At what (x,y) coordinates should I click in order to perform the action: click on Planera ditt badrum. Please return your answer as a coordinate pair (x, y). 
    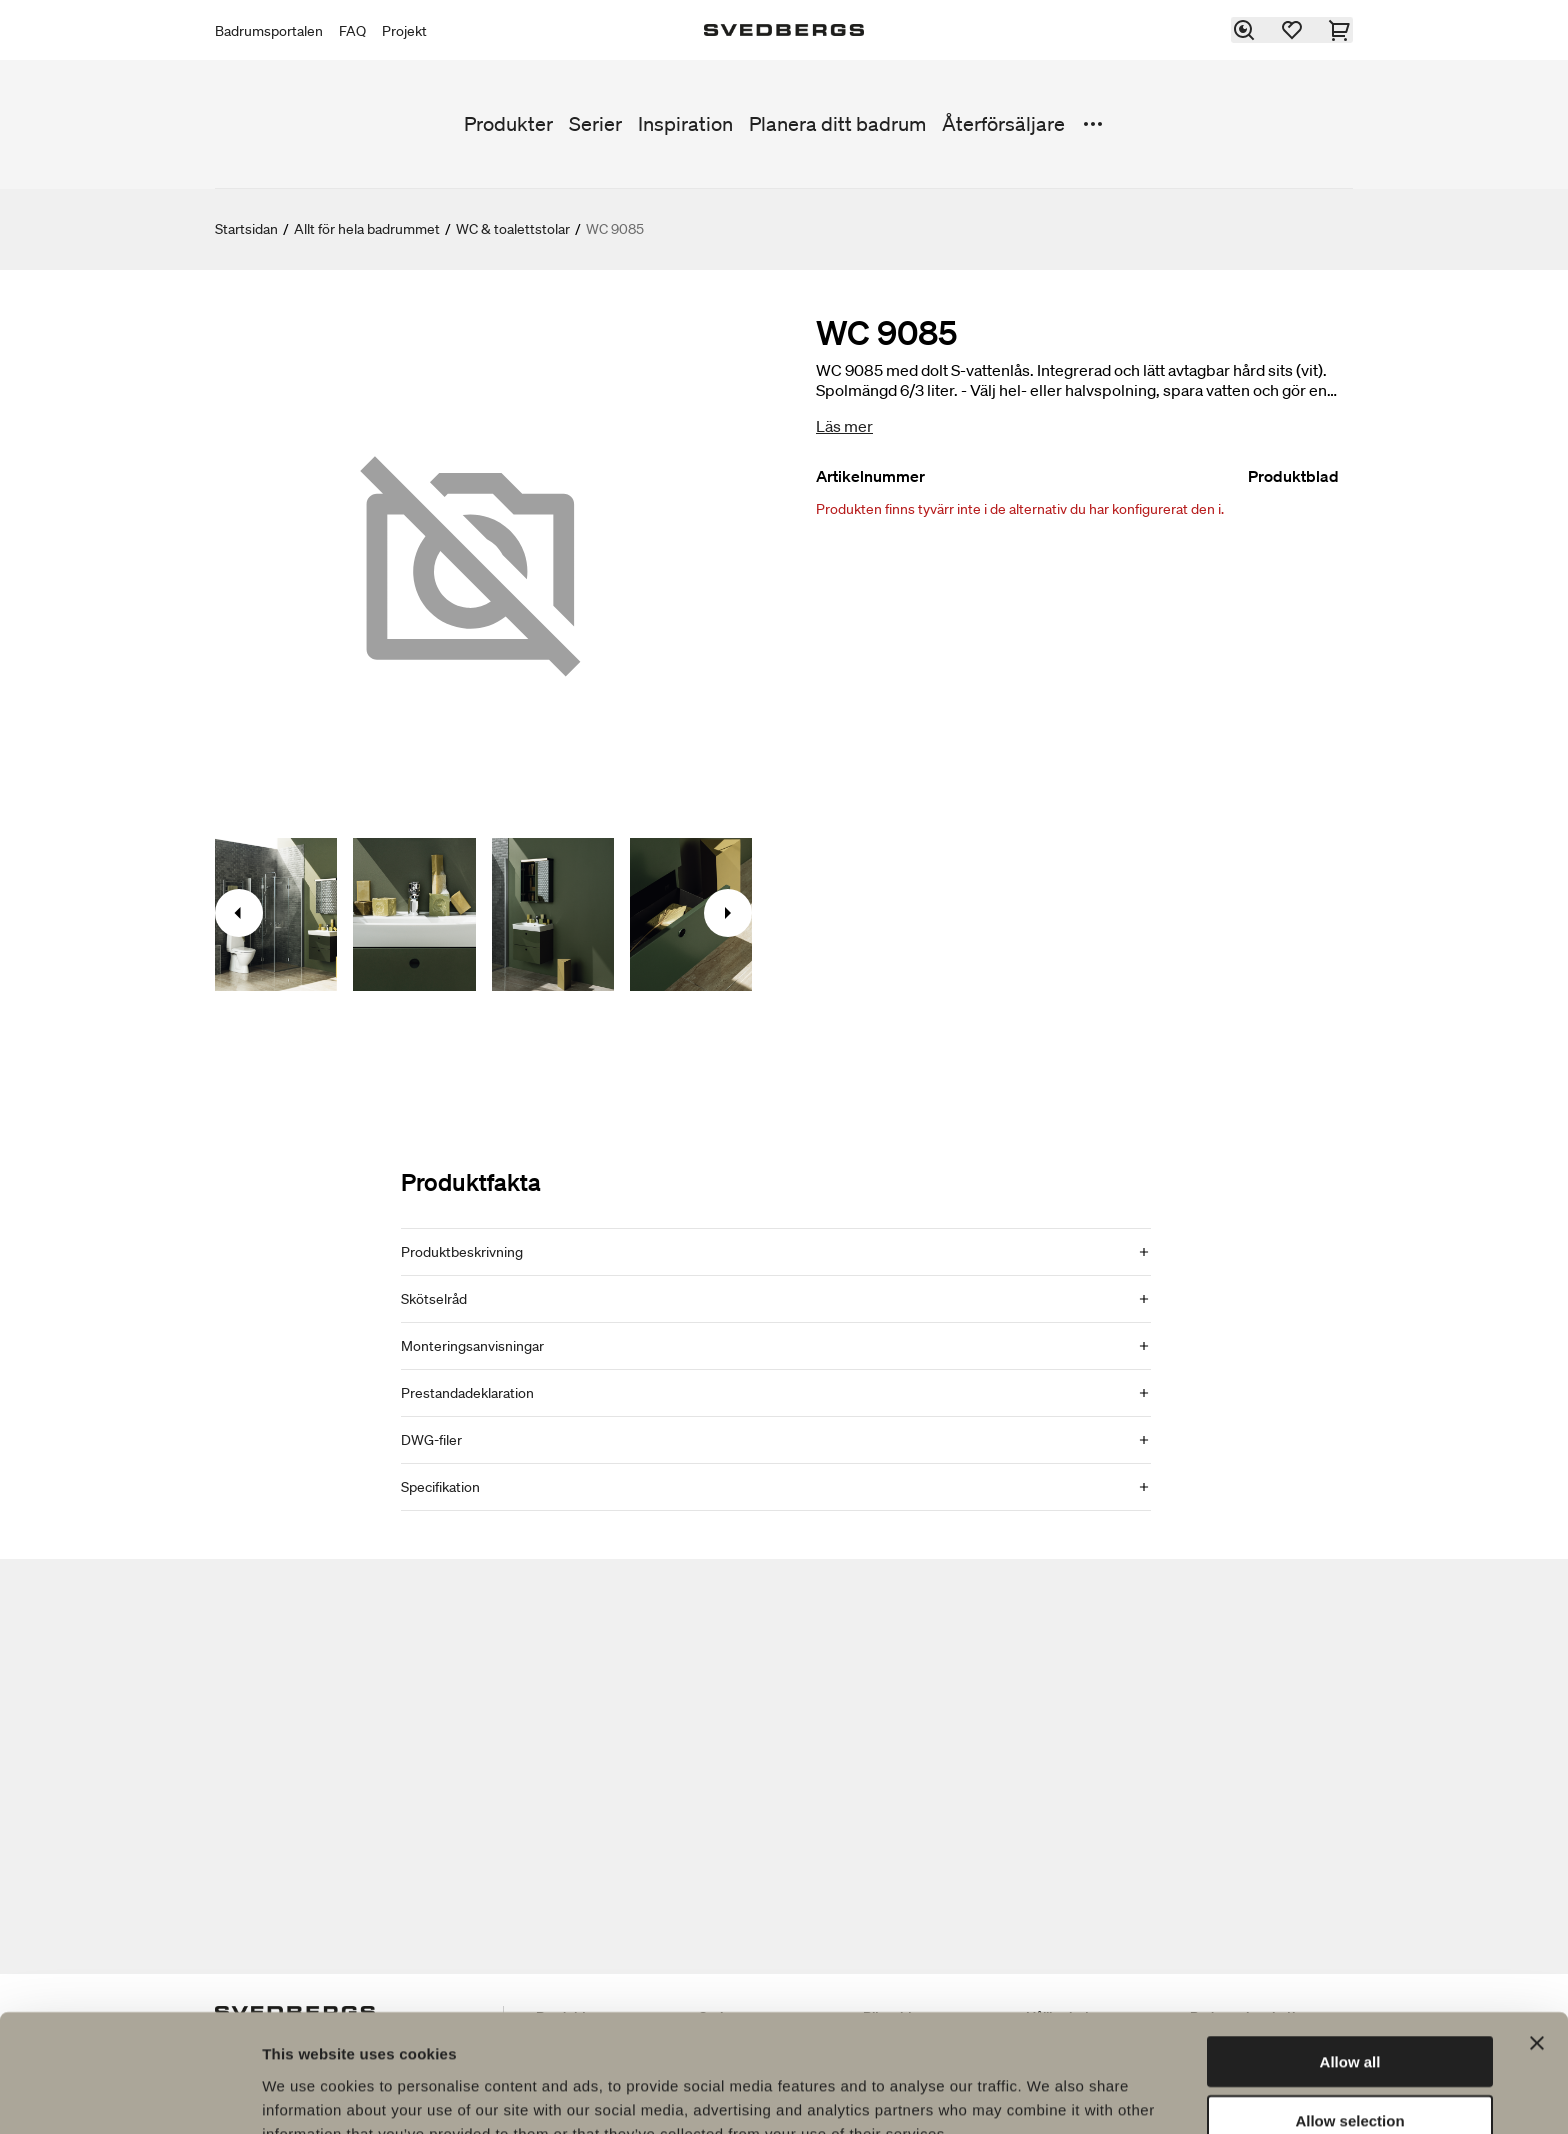
    Looking at the image, I should click on (837, 124).